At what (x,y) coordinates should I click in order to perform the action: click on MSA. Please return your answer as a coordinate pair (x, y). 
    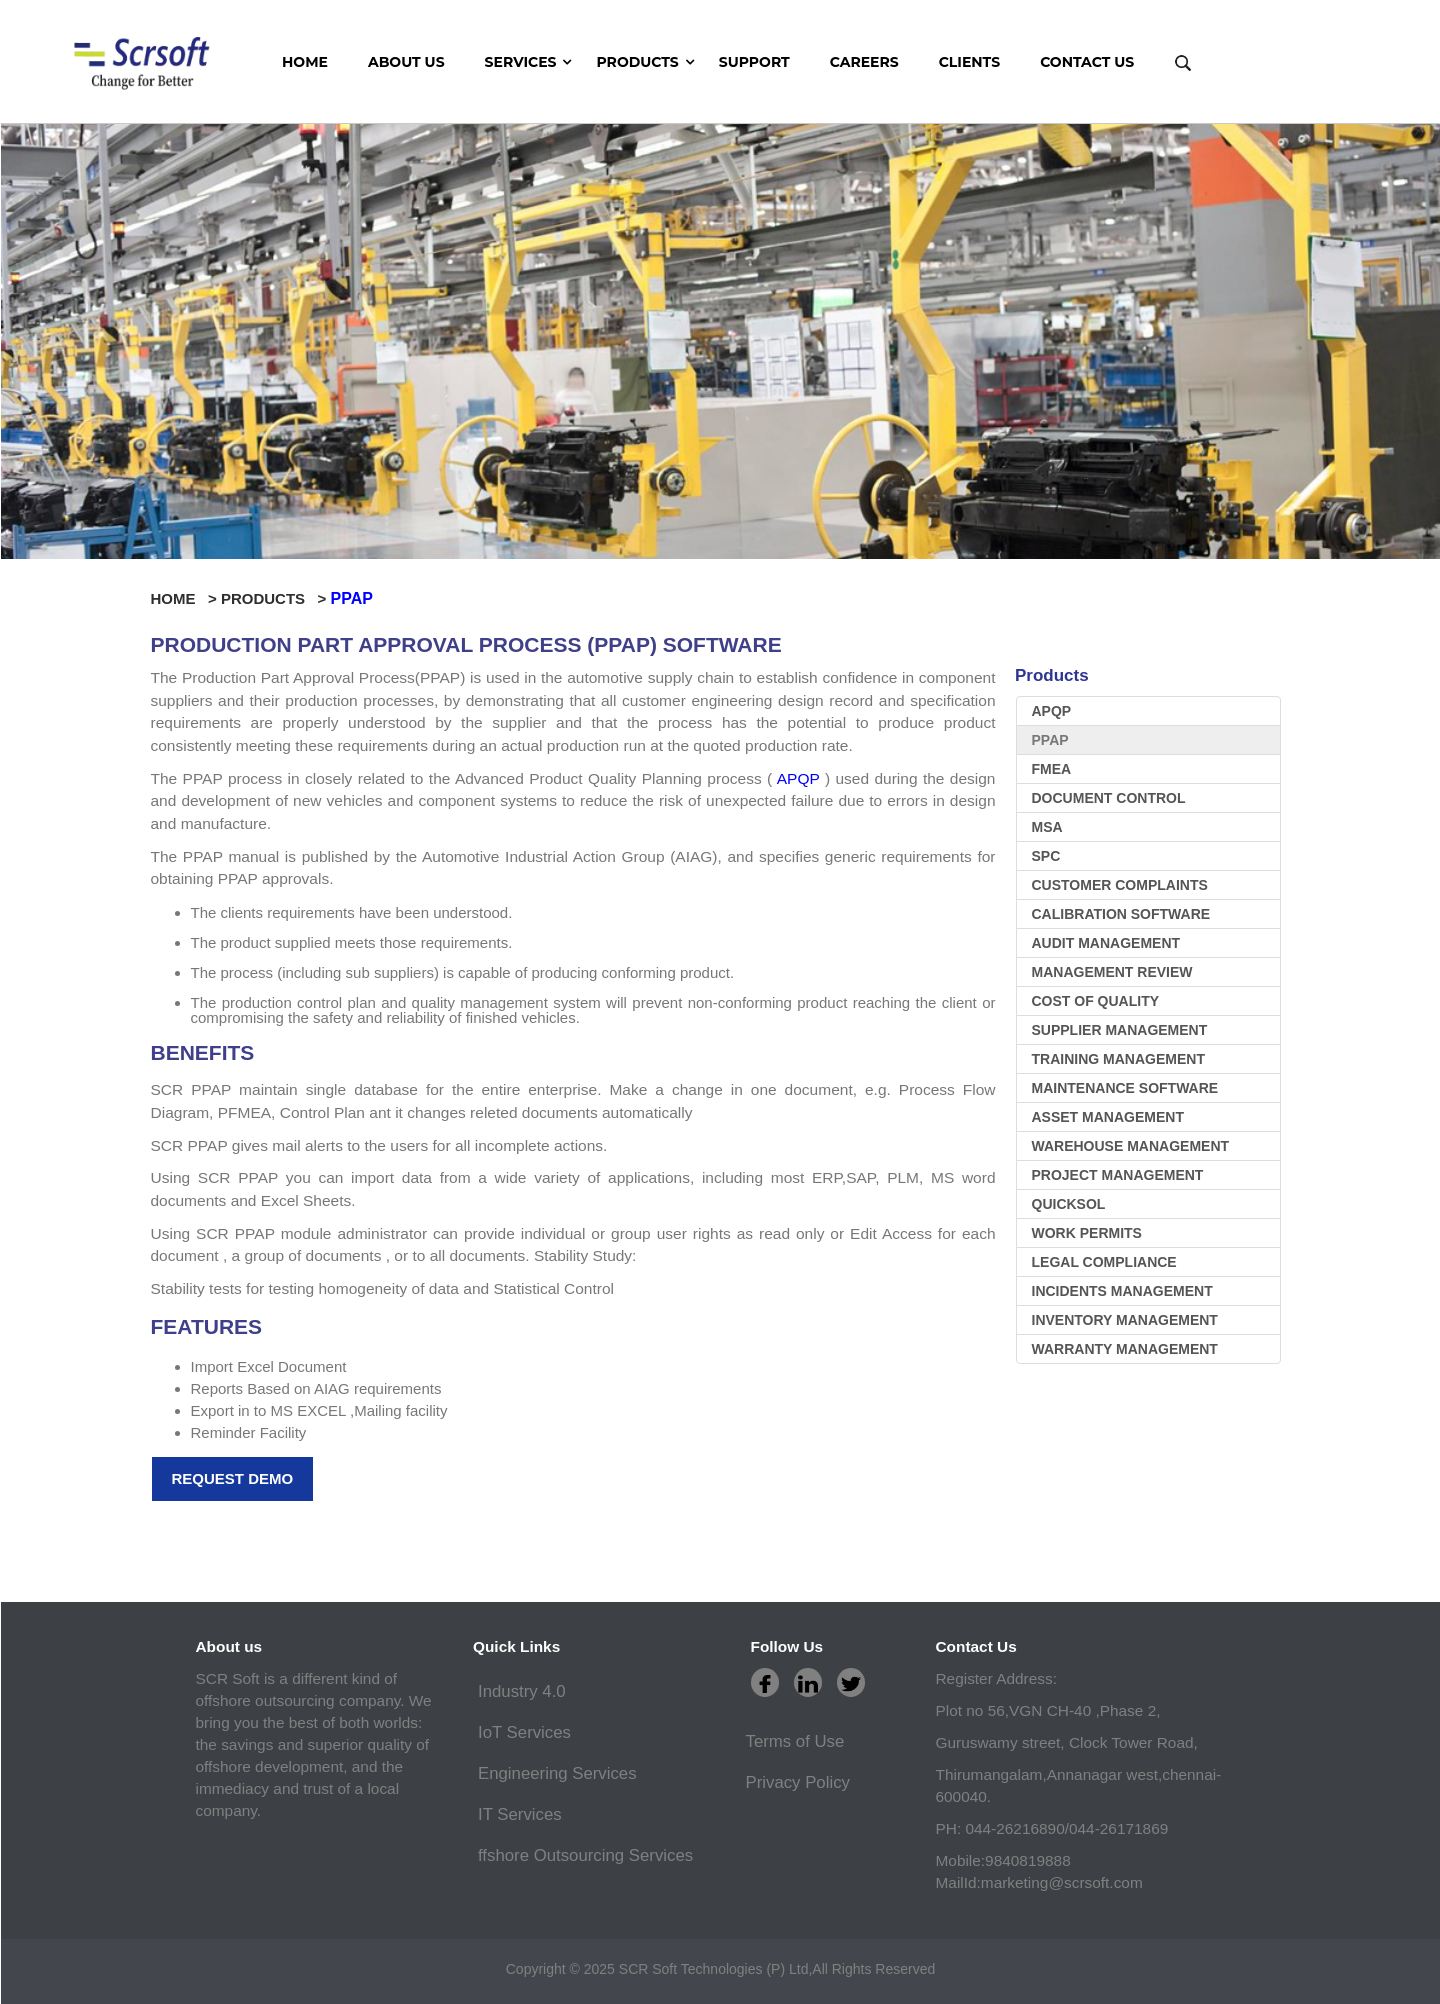
    Looking at the image, I should click on (1047, 827).